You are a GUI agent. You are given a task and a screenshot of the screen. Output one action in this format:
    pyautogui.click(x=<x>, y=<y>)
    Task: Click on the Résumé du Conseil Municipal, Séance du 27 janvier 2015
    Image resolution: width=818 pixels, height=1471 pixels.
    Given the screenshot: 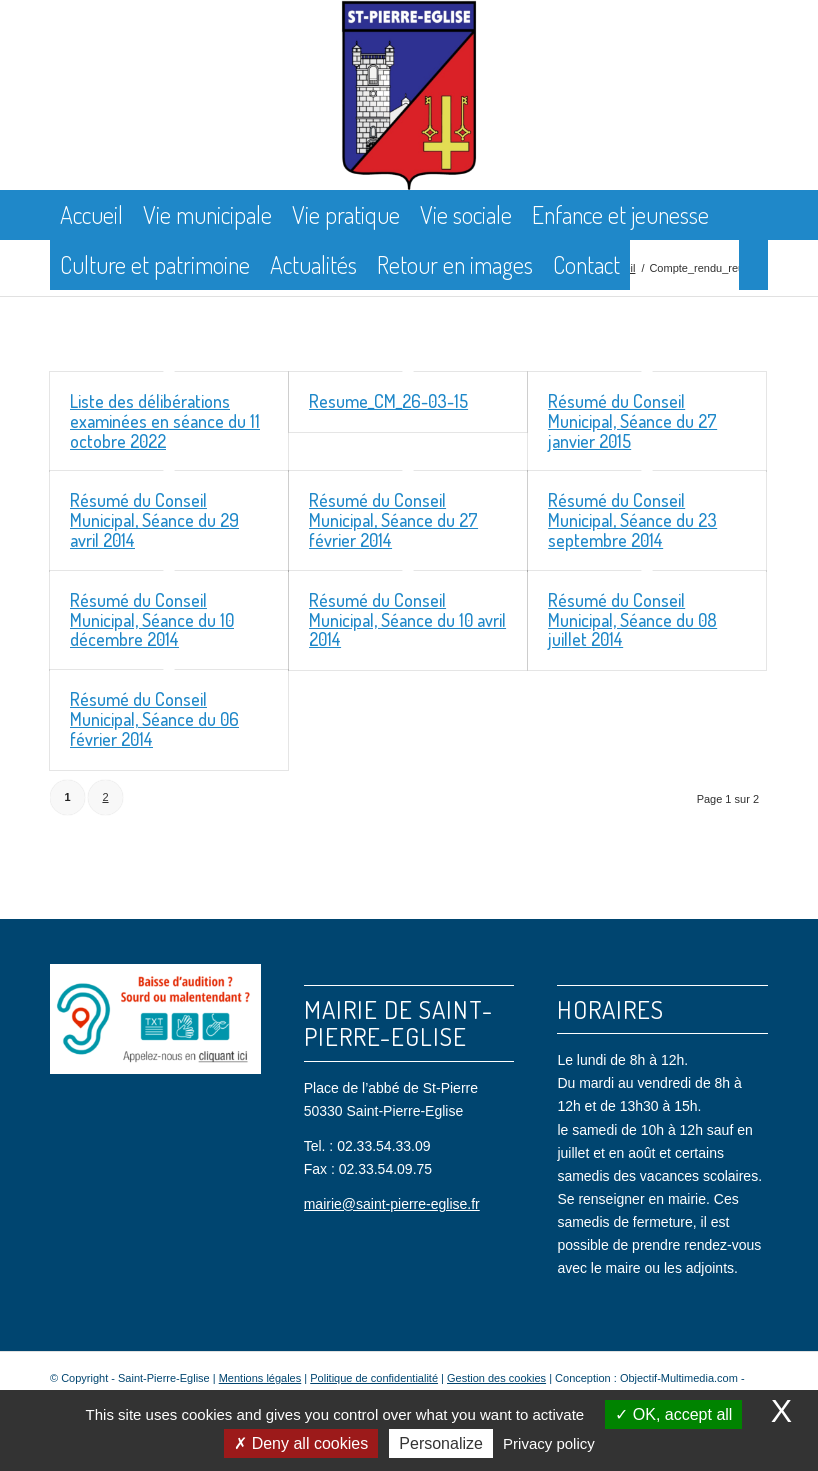 What is the action you would take?
    pyautogui.click(x=632, y=421)
    